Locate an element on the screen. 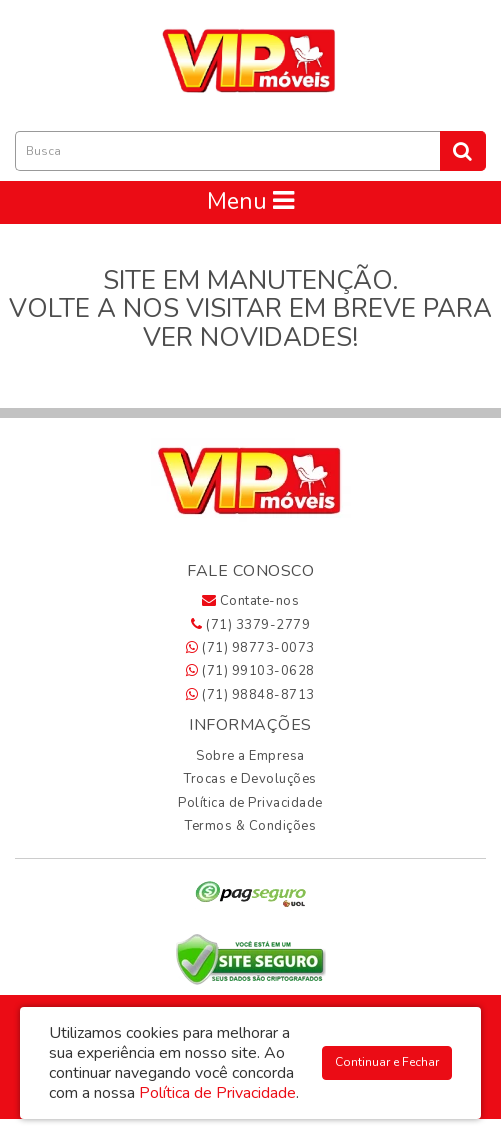 This screenshot has width=501, height=1139. Menu is located at coordinates (250, 201).